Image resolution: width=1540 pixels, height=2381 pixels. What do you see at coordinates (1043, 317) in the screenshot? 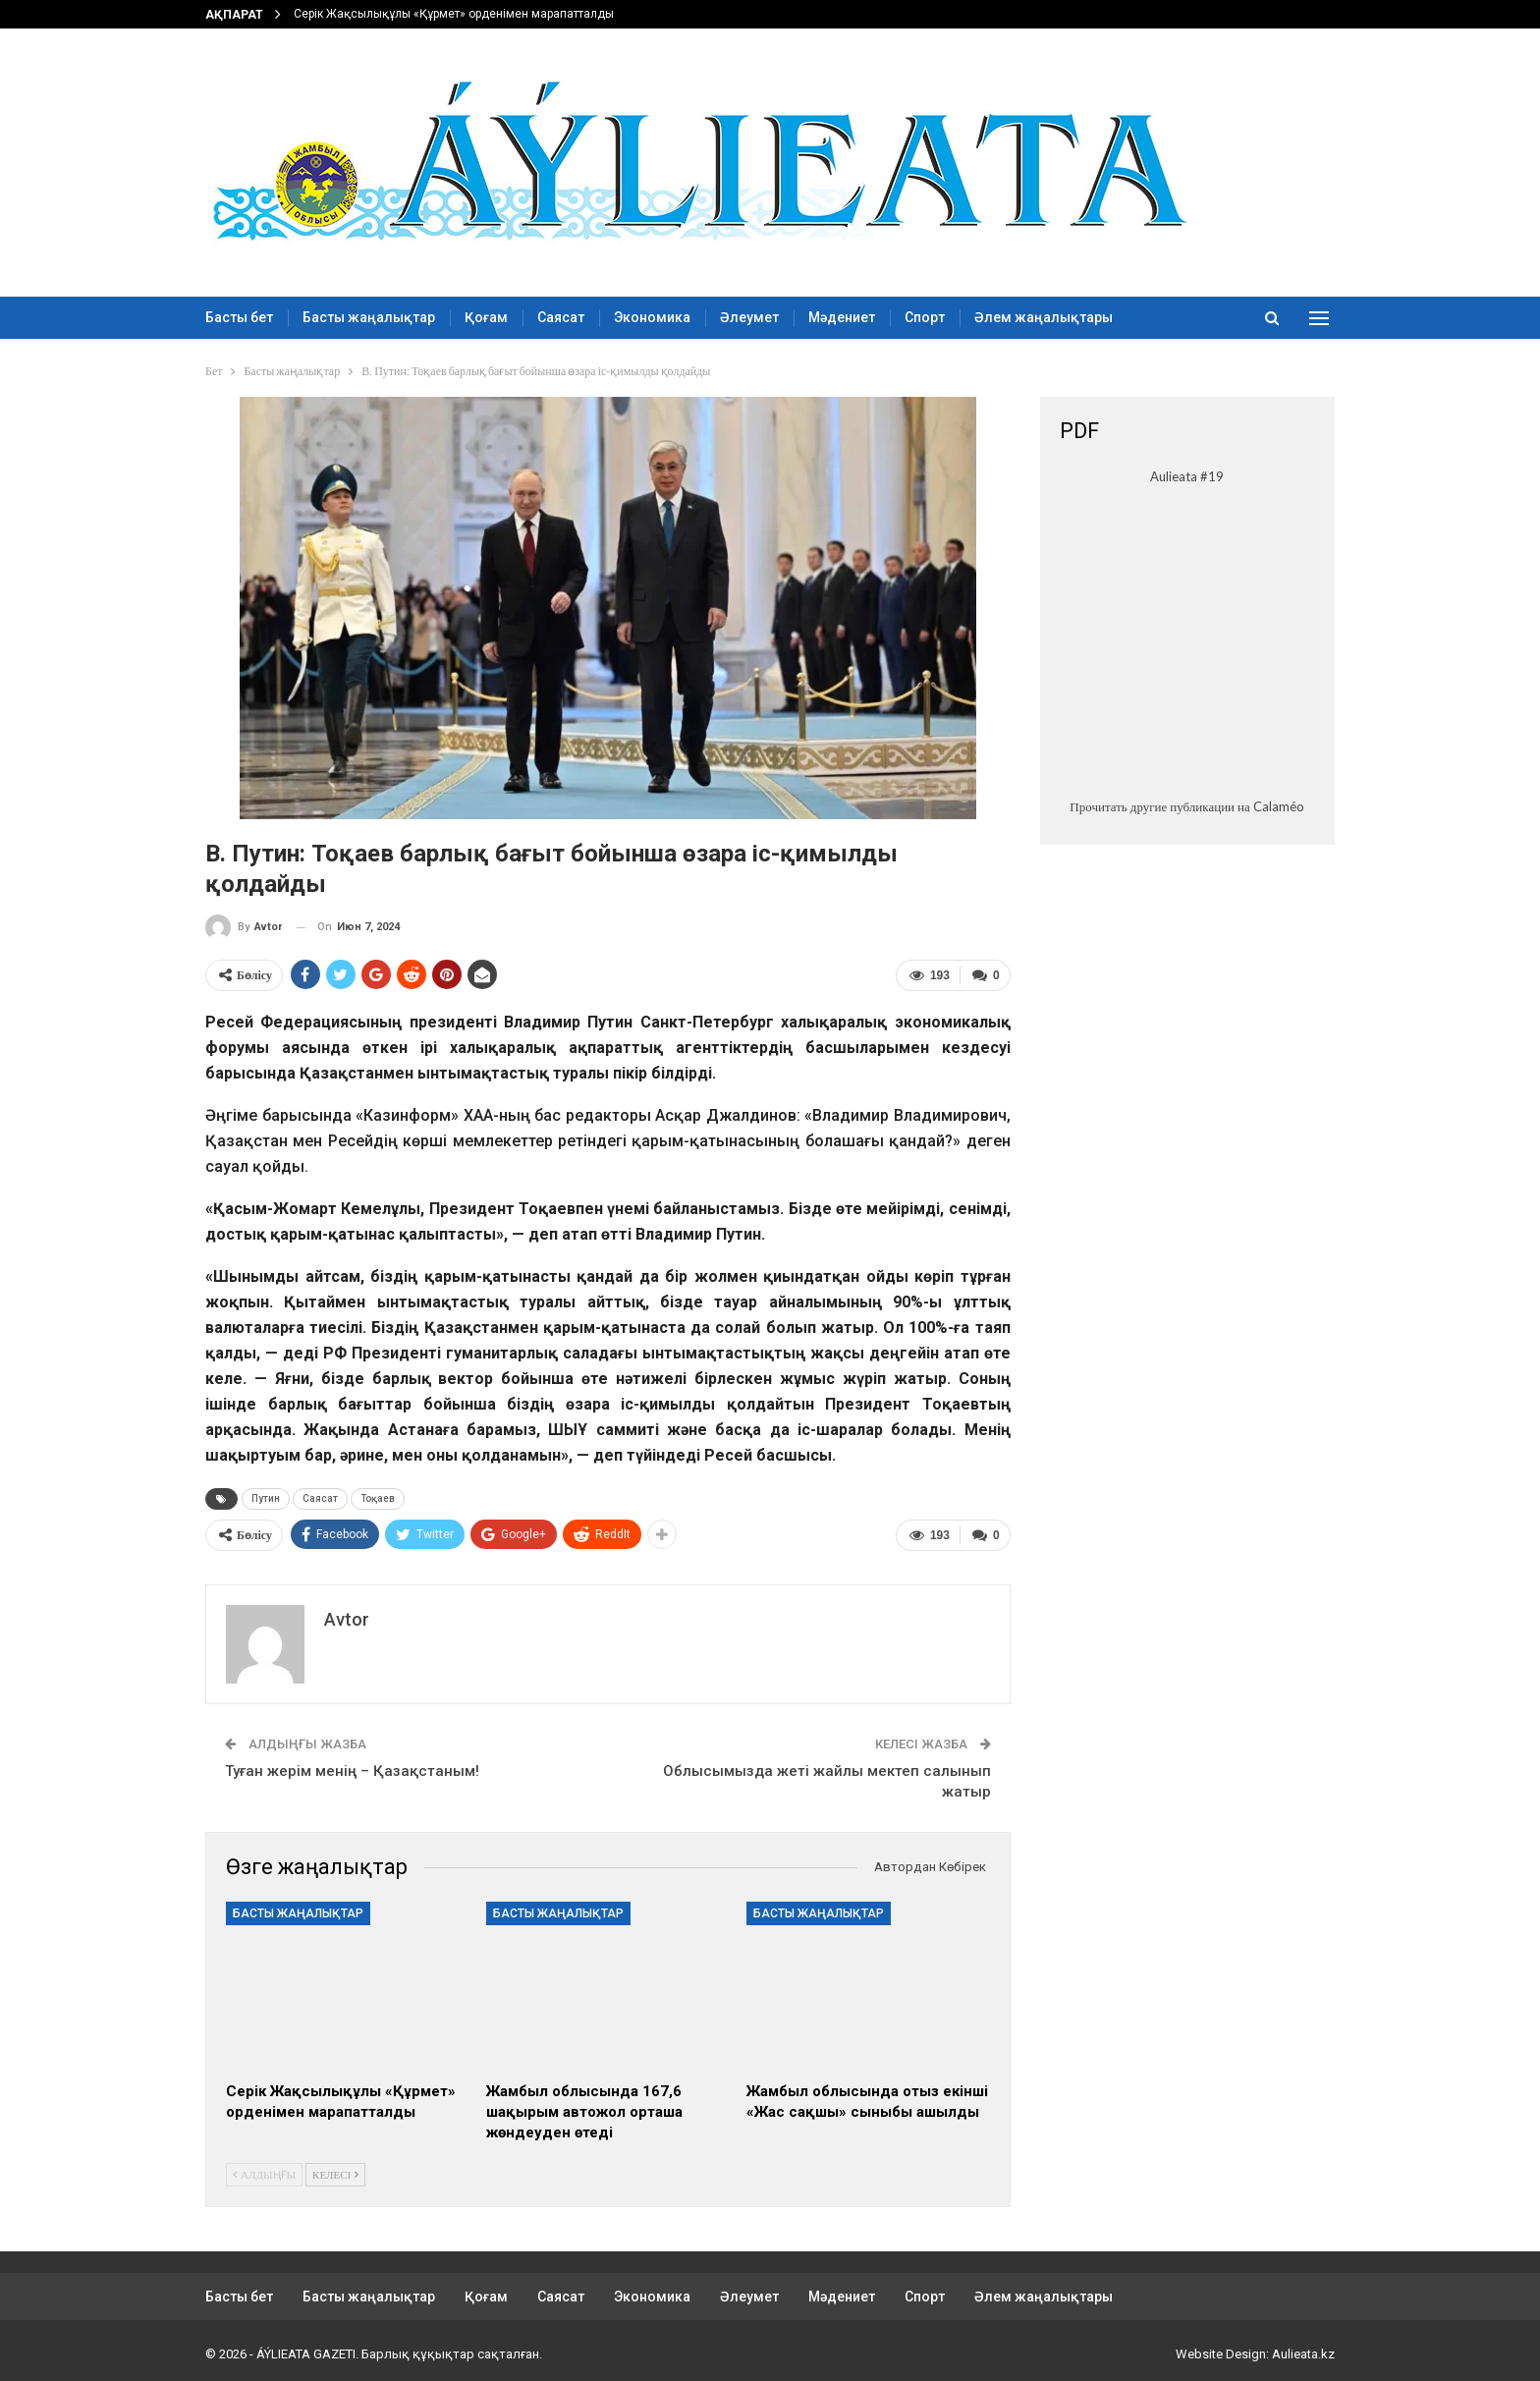
I see `Әлем жаңалықтары` at bounding box center [1043, 317].